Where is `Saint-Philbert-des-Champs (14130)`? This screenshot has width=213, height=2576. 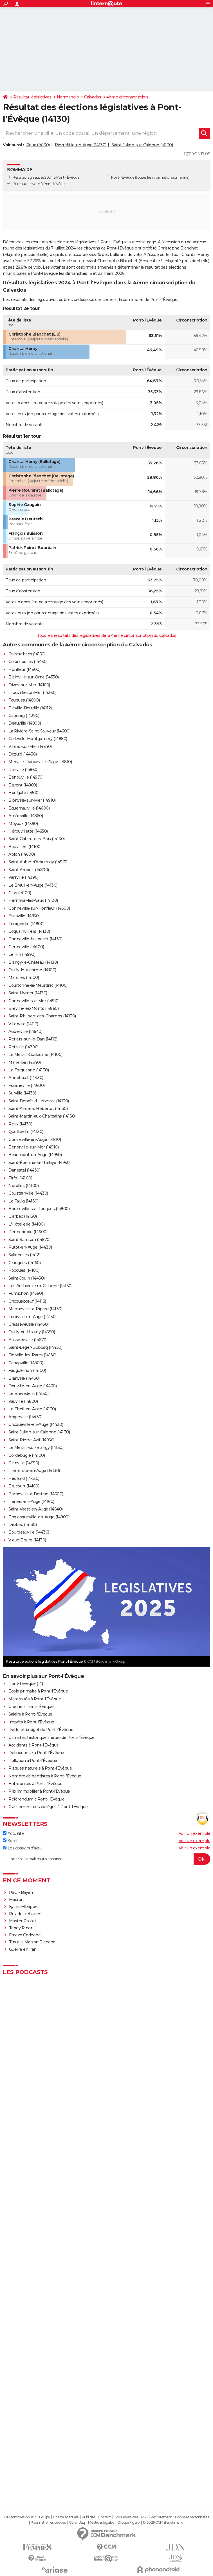 Saint-Philbert-des-Champs (14130) is located at coordinates (42, 1016).